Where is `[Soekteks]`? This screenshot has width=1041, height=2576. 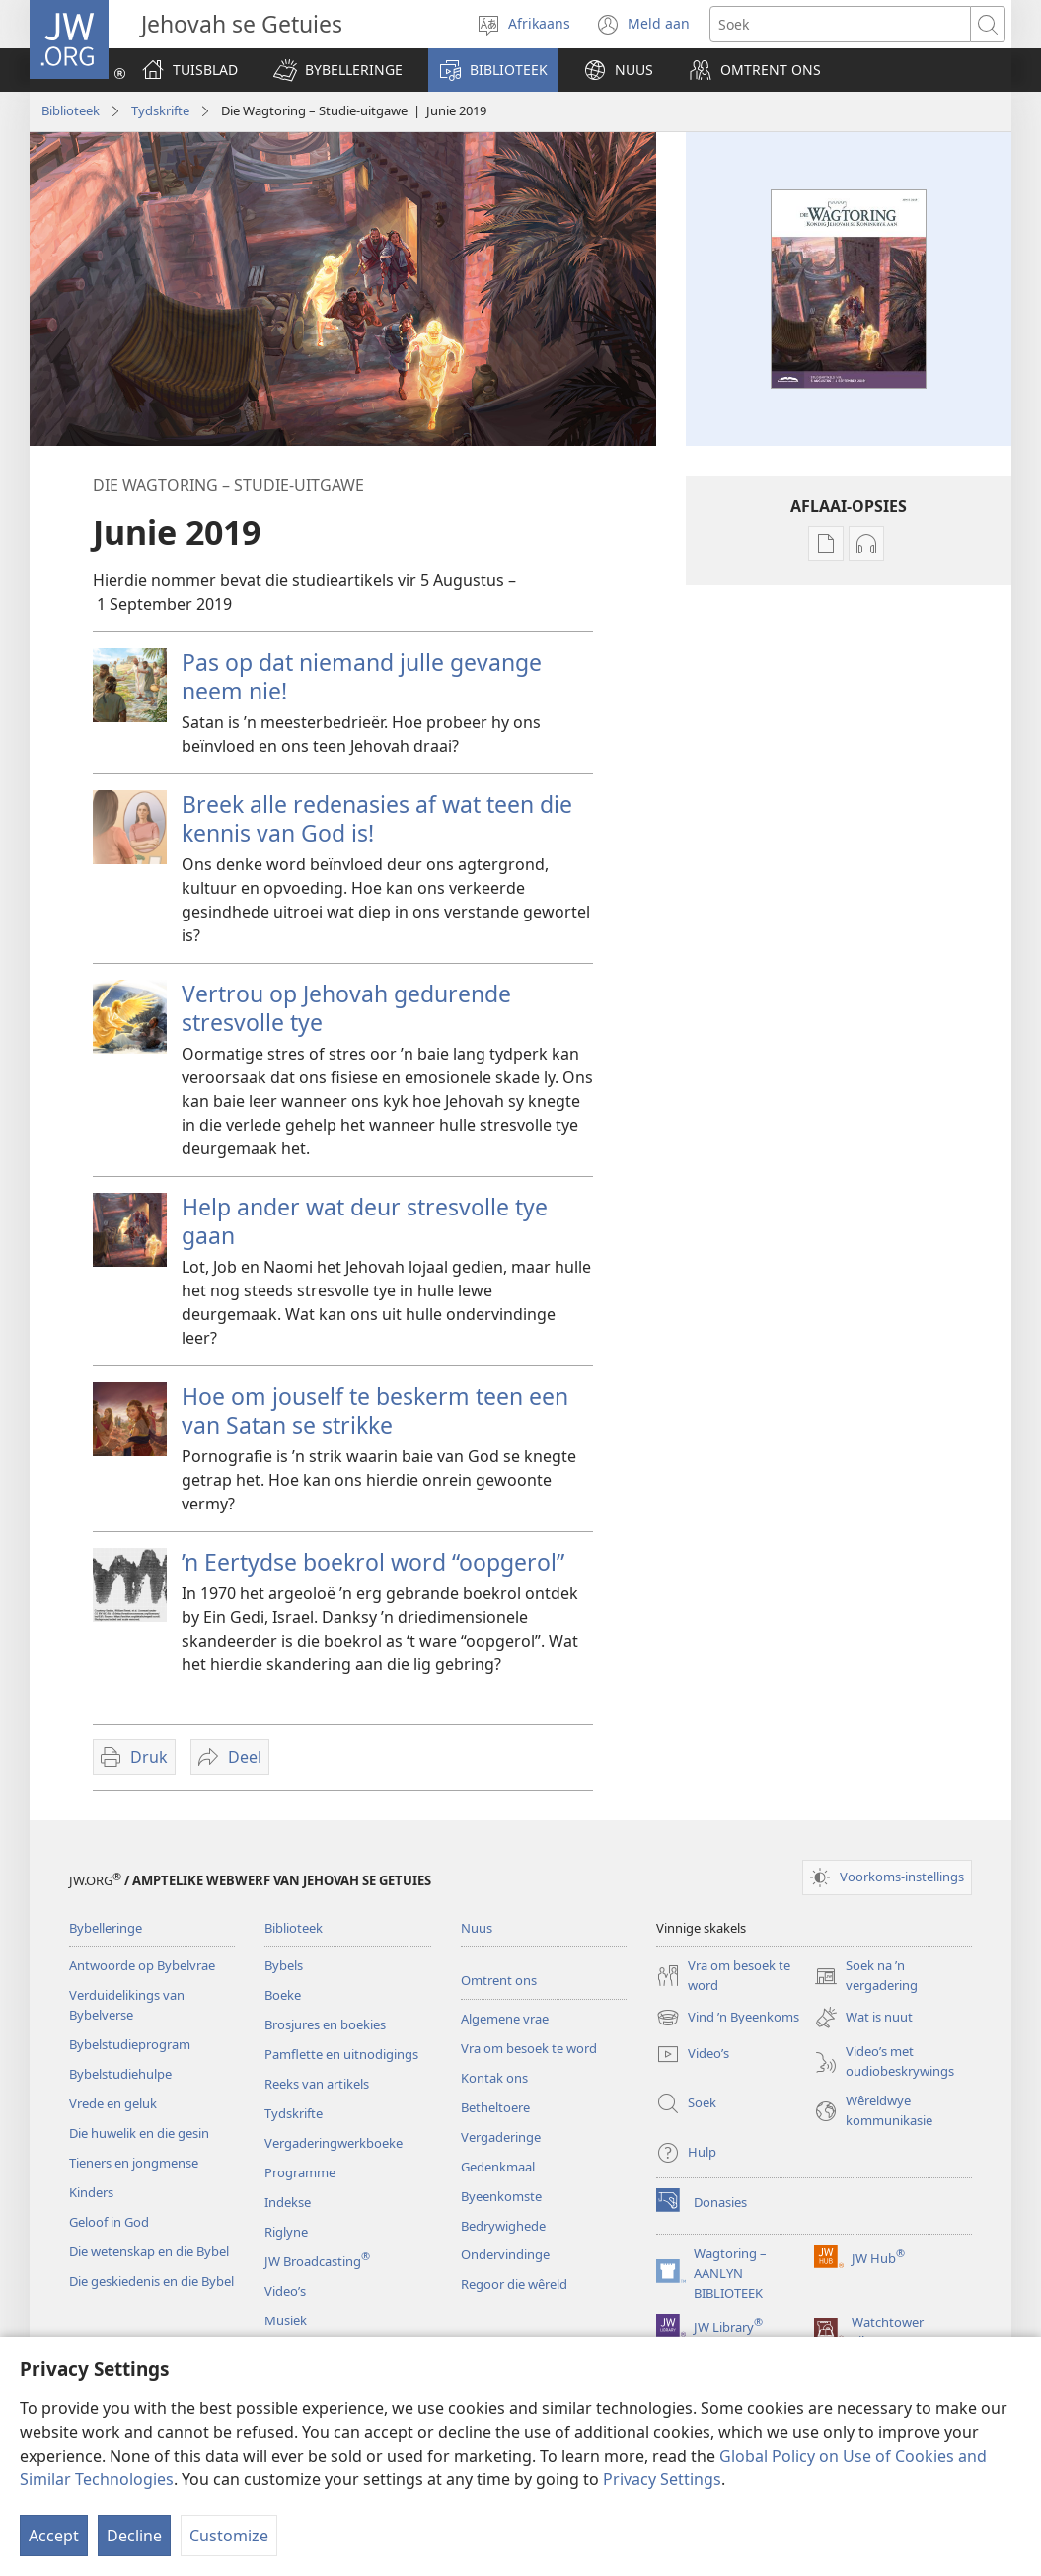 [Soekteks] is located at coordinates (840, 24).